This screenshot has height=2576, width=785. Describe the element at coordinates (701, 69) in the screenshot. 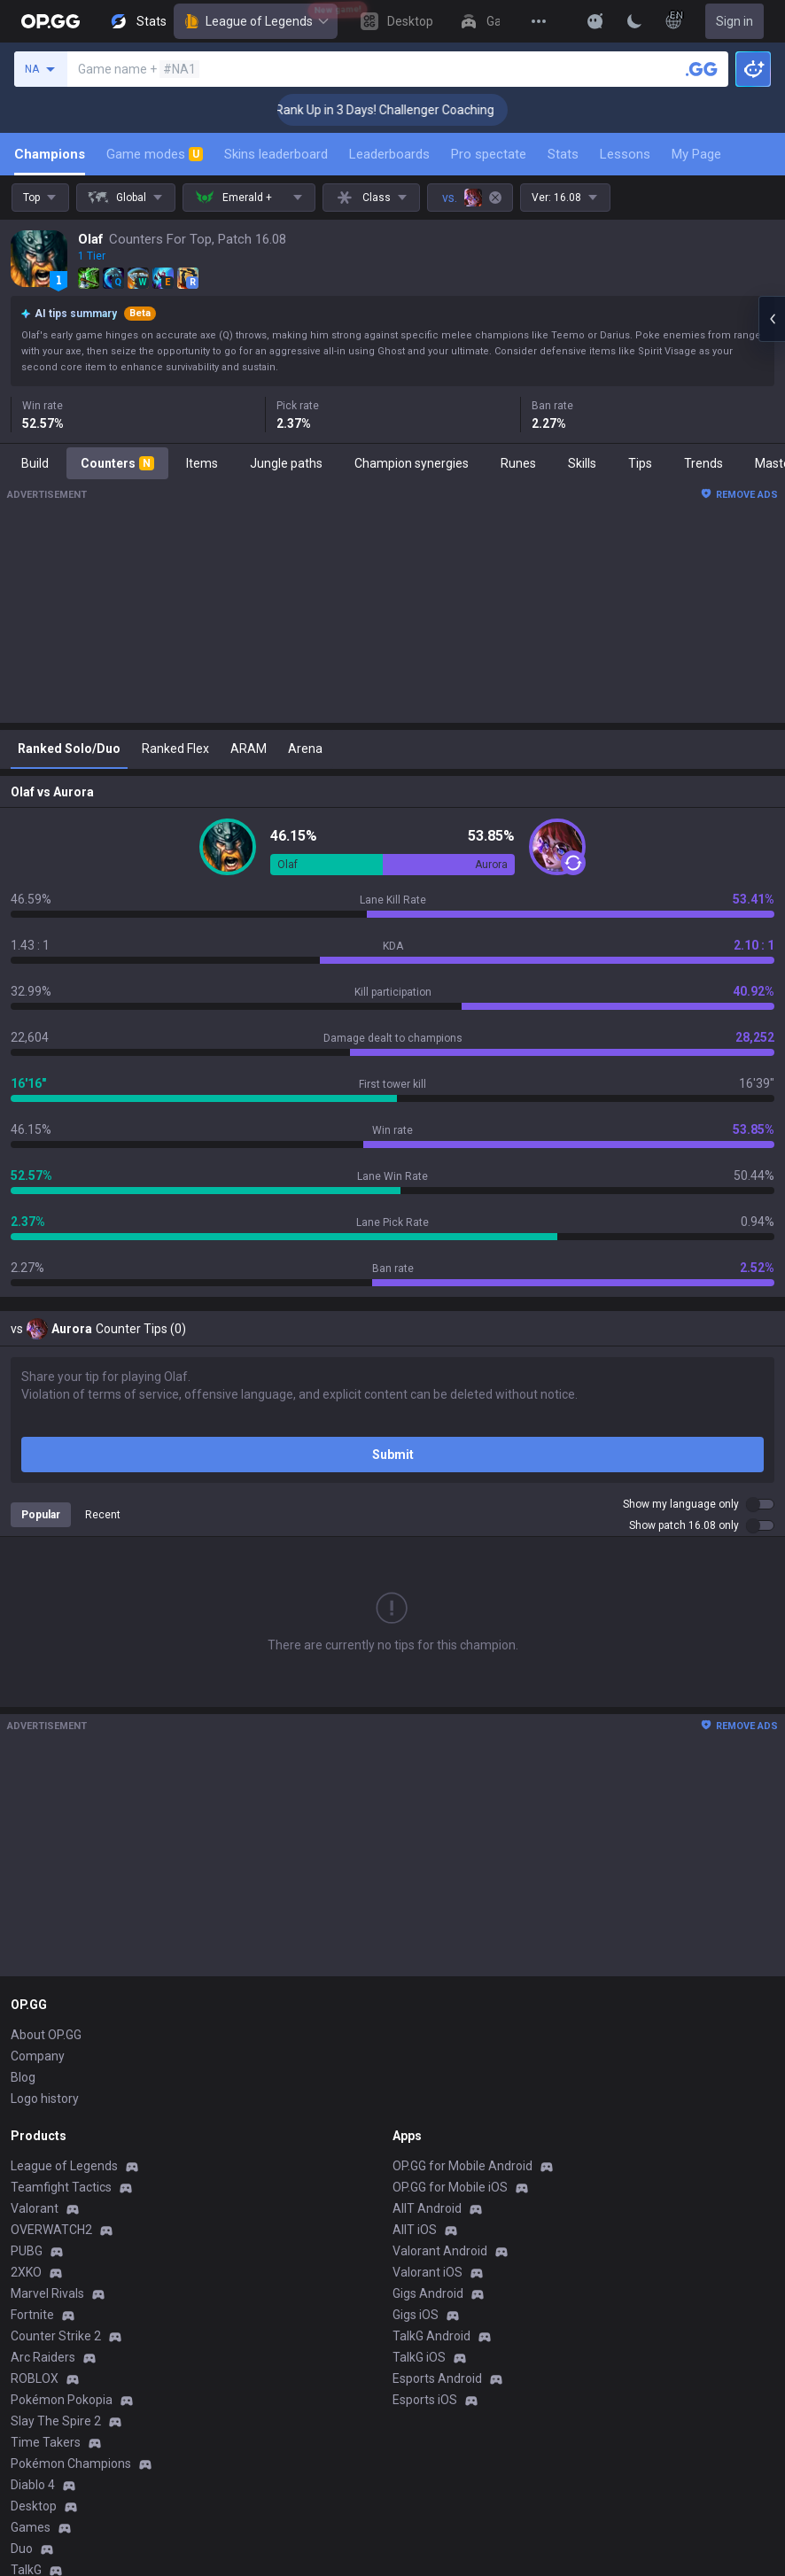

I see `[Search a summoner]` at that location.